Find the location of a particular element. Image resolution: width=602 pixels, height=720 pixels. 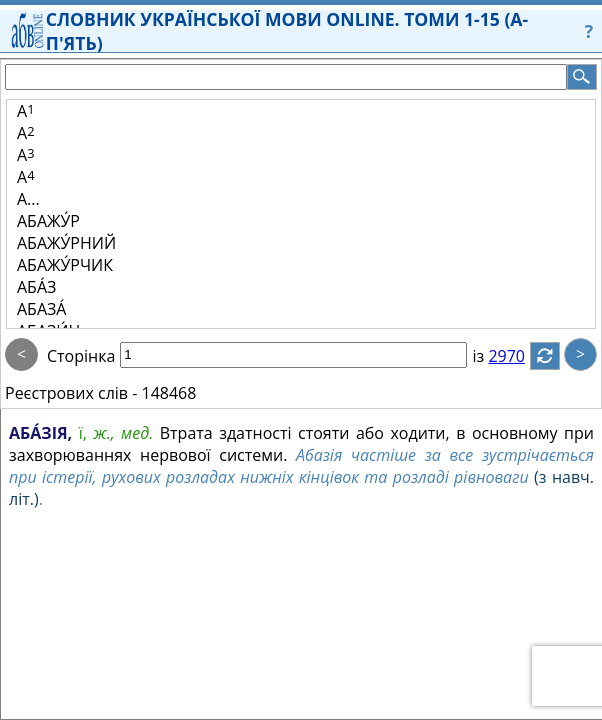

АБАЖУ́Р is located at coordinates (48, 221).